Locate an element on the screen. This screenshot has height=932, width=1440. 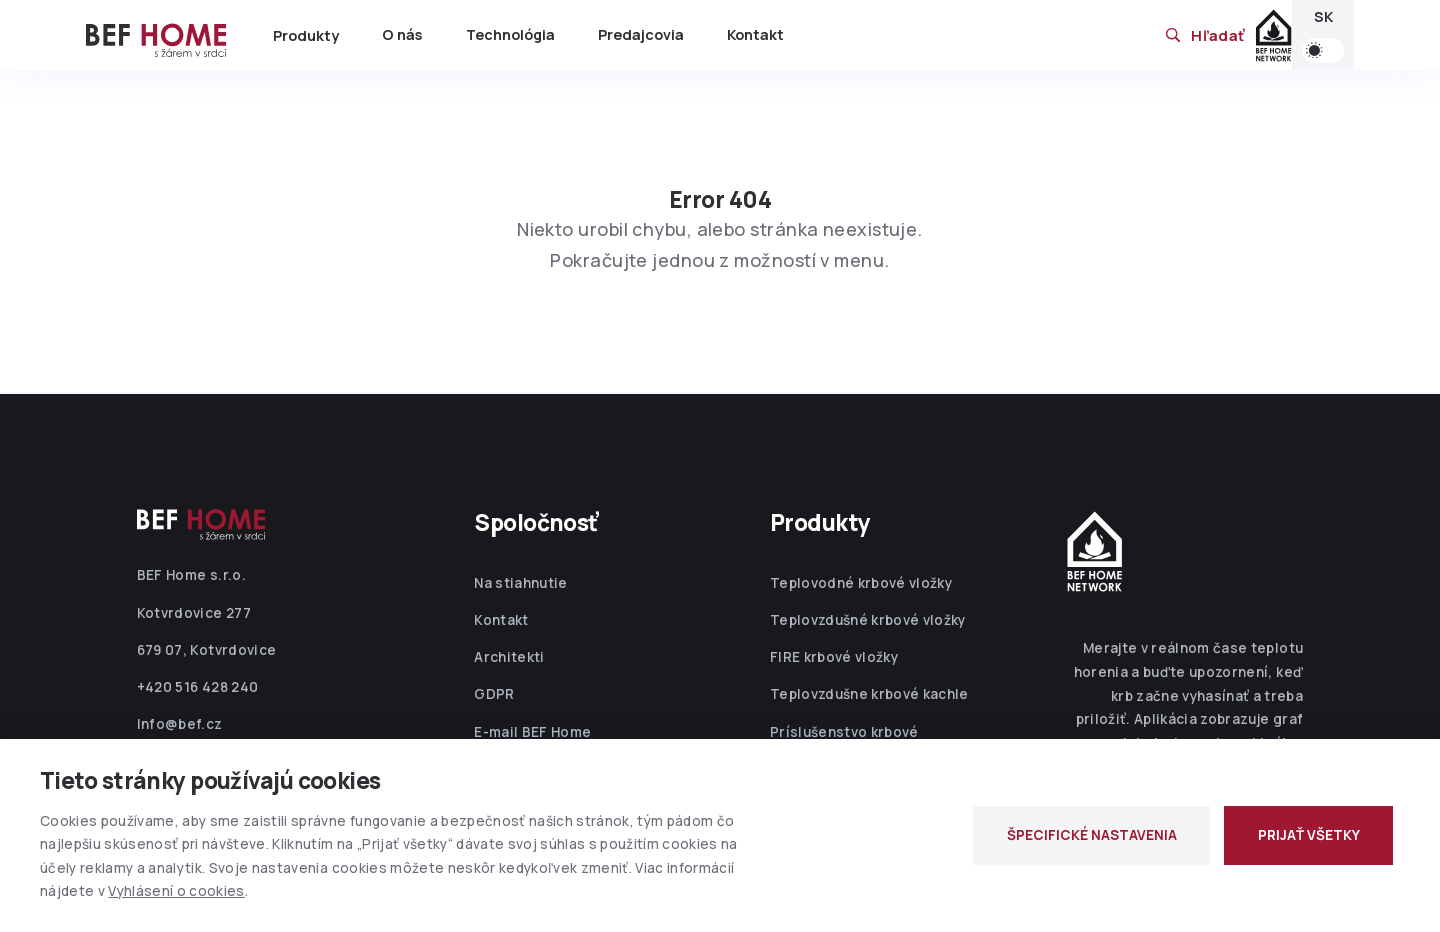
Na stiahnutie is located at coordinates (520, 583).